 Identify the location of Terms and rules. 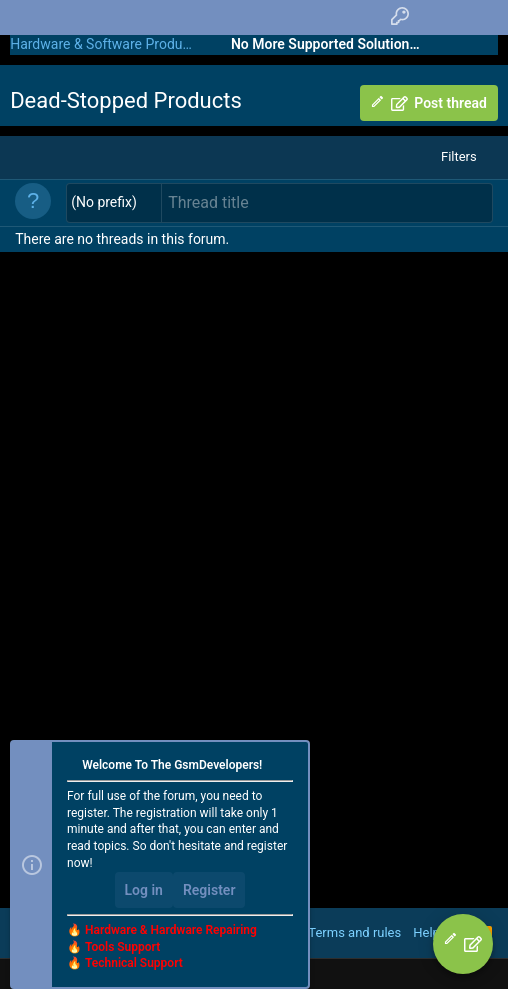
(354, 932).